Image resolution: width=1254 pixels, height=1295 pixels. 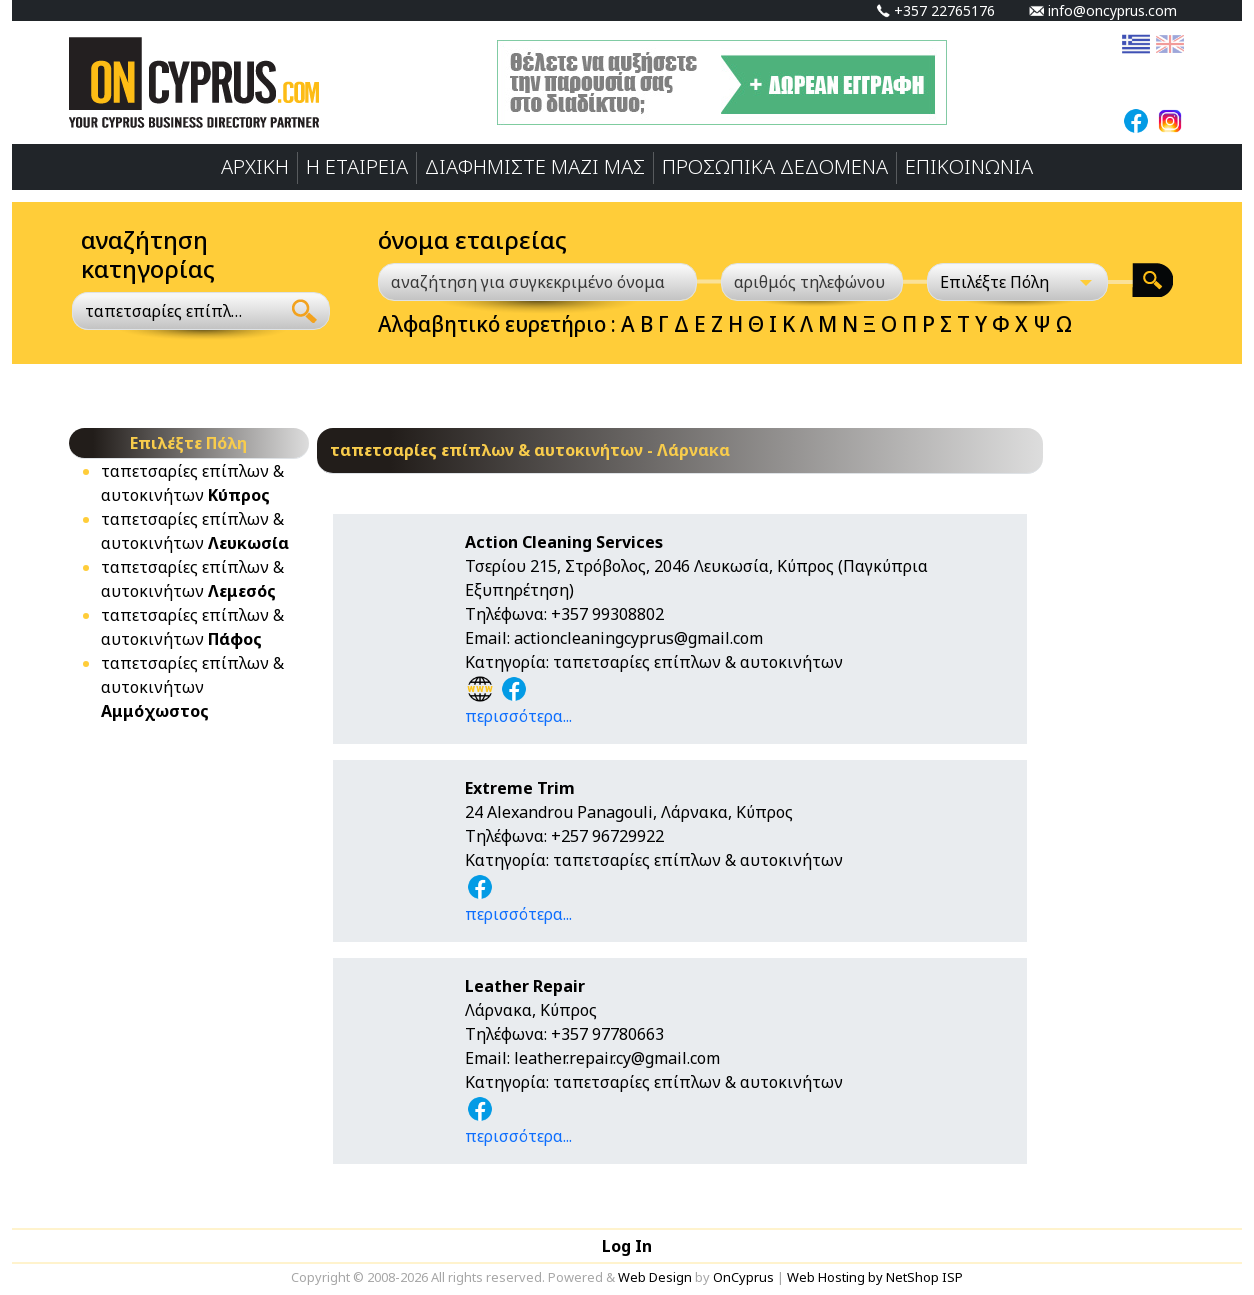 What do you see at coordinates (192, 687) in the screenshot?
I see `ταπετσαρίες επίπλων & αυτοκινήτων` at bounding box center [192, 687].